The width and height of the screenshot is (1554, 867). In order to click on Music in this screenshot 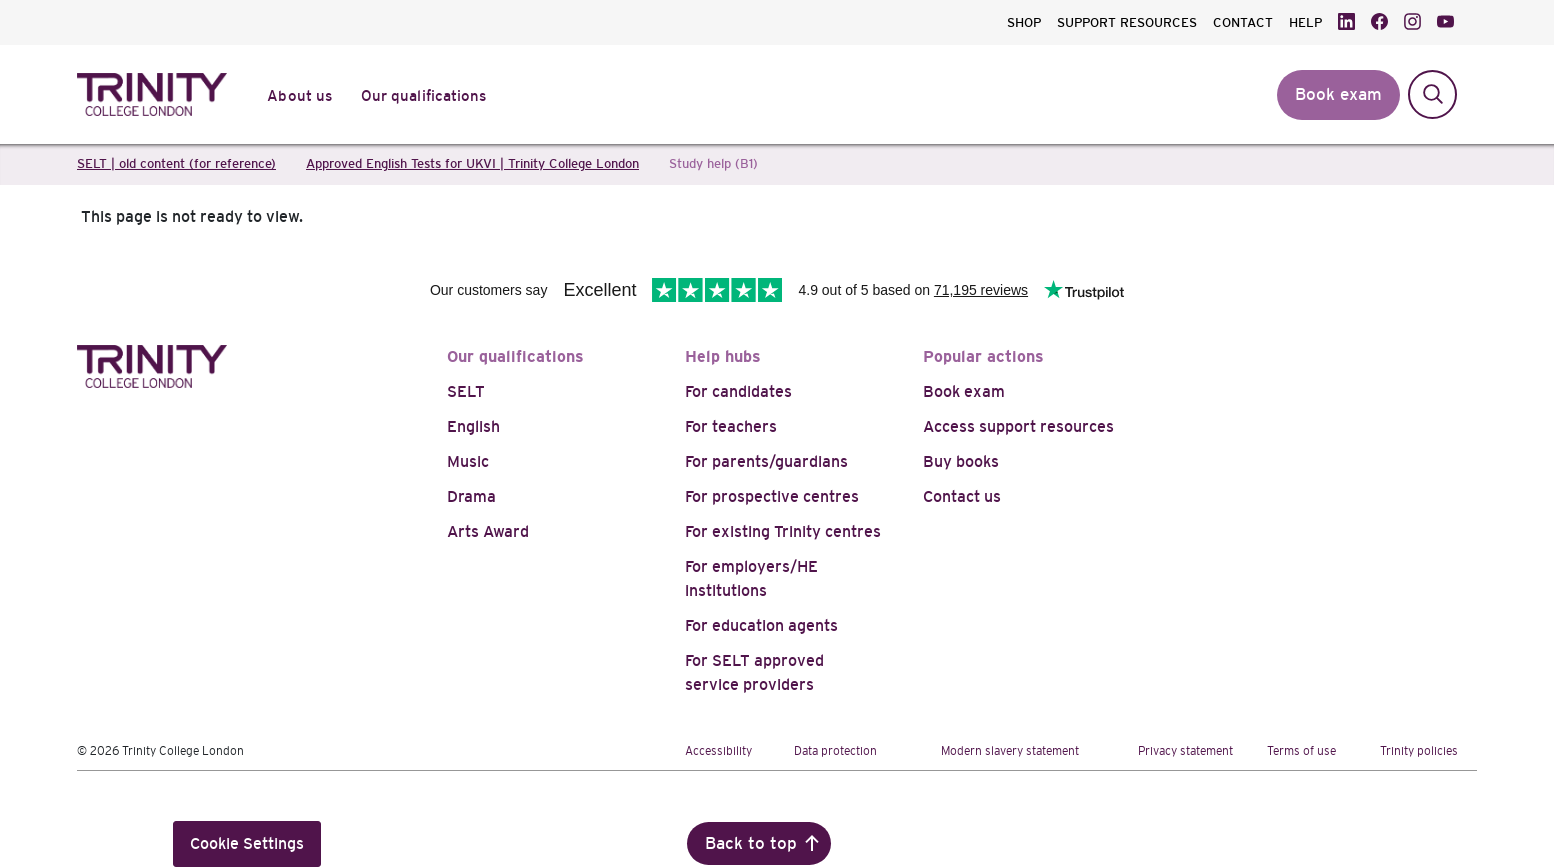, I will do `click(468, 461)`.